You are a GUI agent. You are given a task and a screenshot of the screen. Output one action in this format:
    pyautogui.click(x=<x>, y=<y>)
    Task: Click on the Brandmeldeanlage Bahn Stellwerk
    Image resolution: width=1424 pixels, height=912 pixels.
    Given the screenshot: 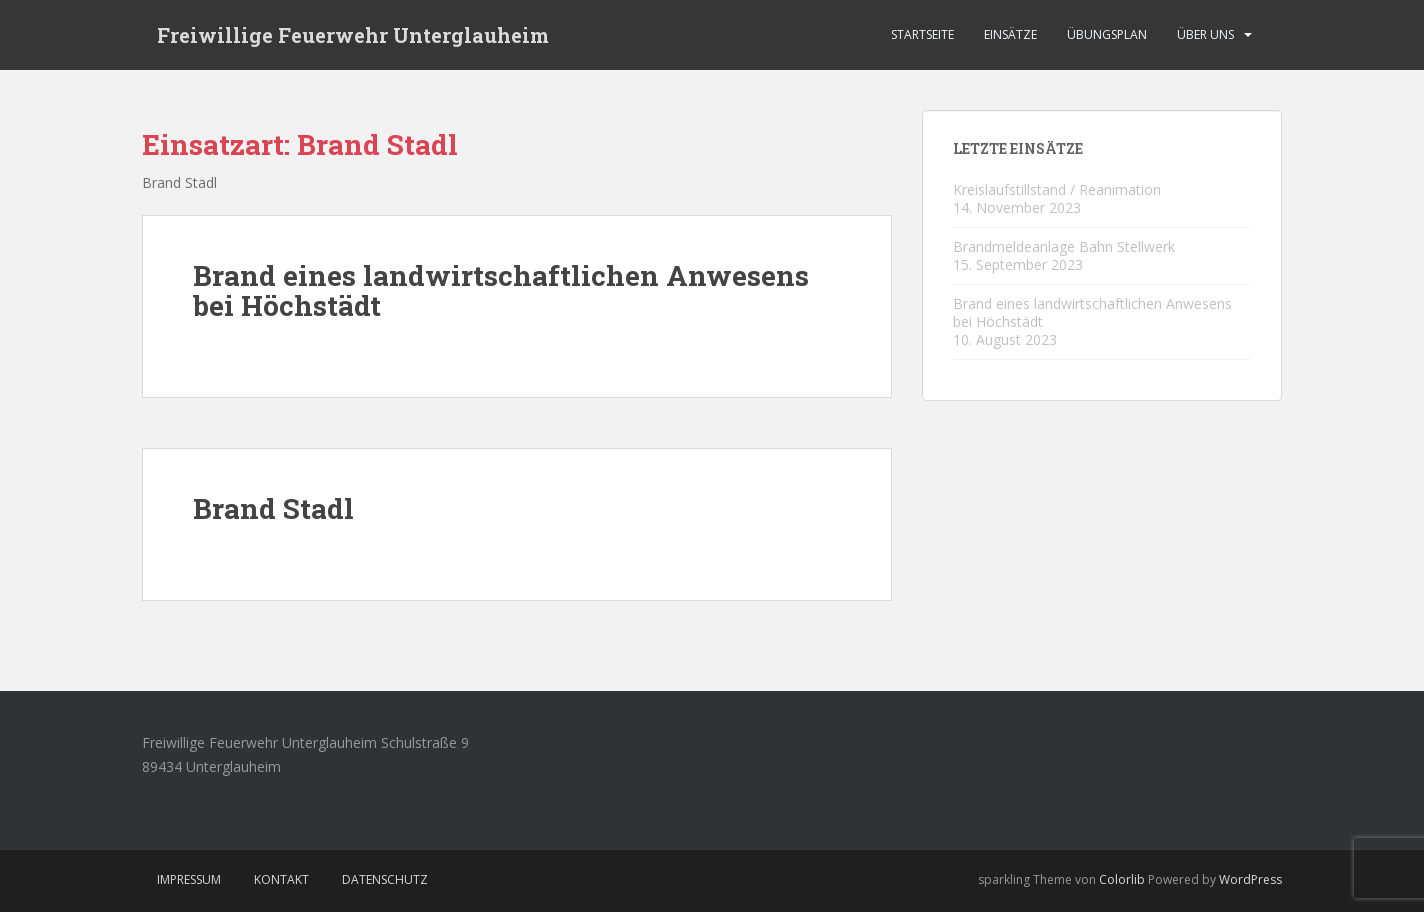 What is the action you would take?
    pyautogui.click(x=1064, y=246)
    